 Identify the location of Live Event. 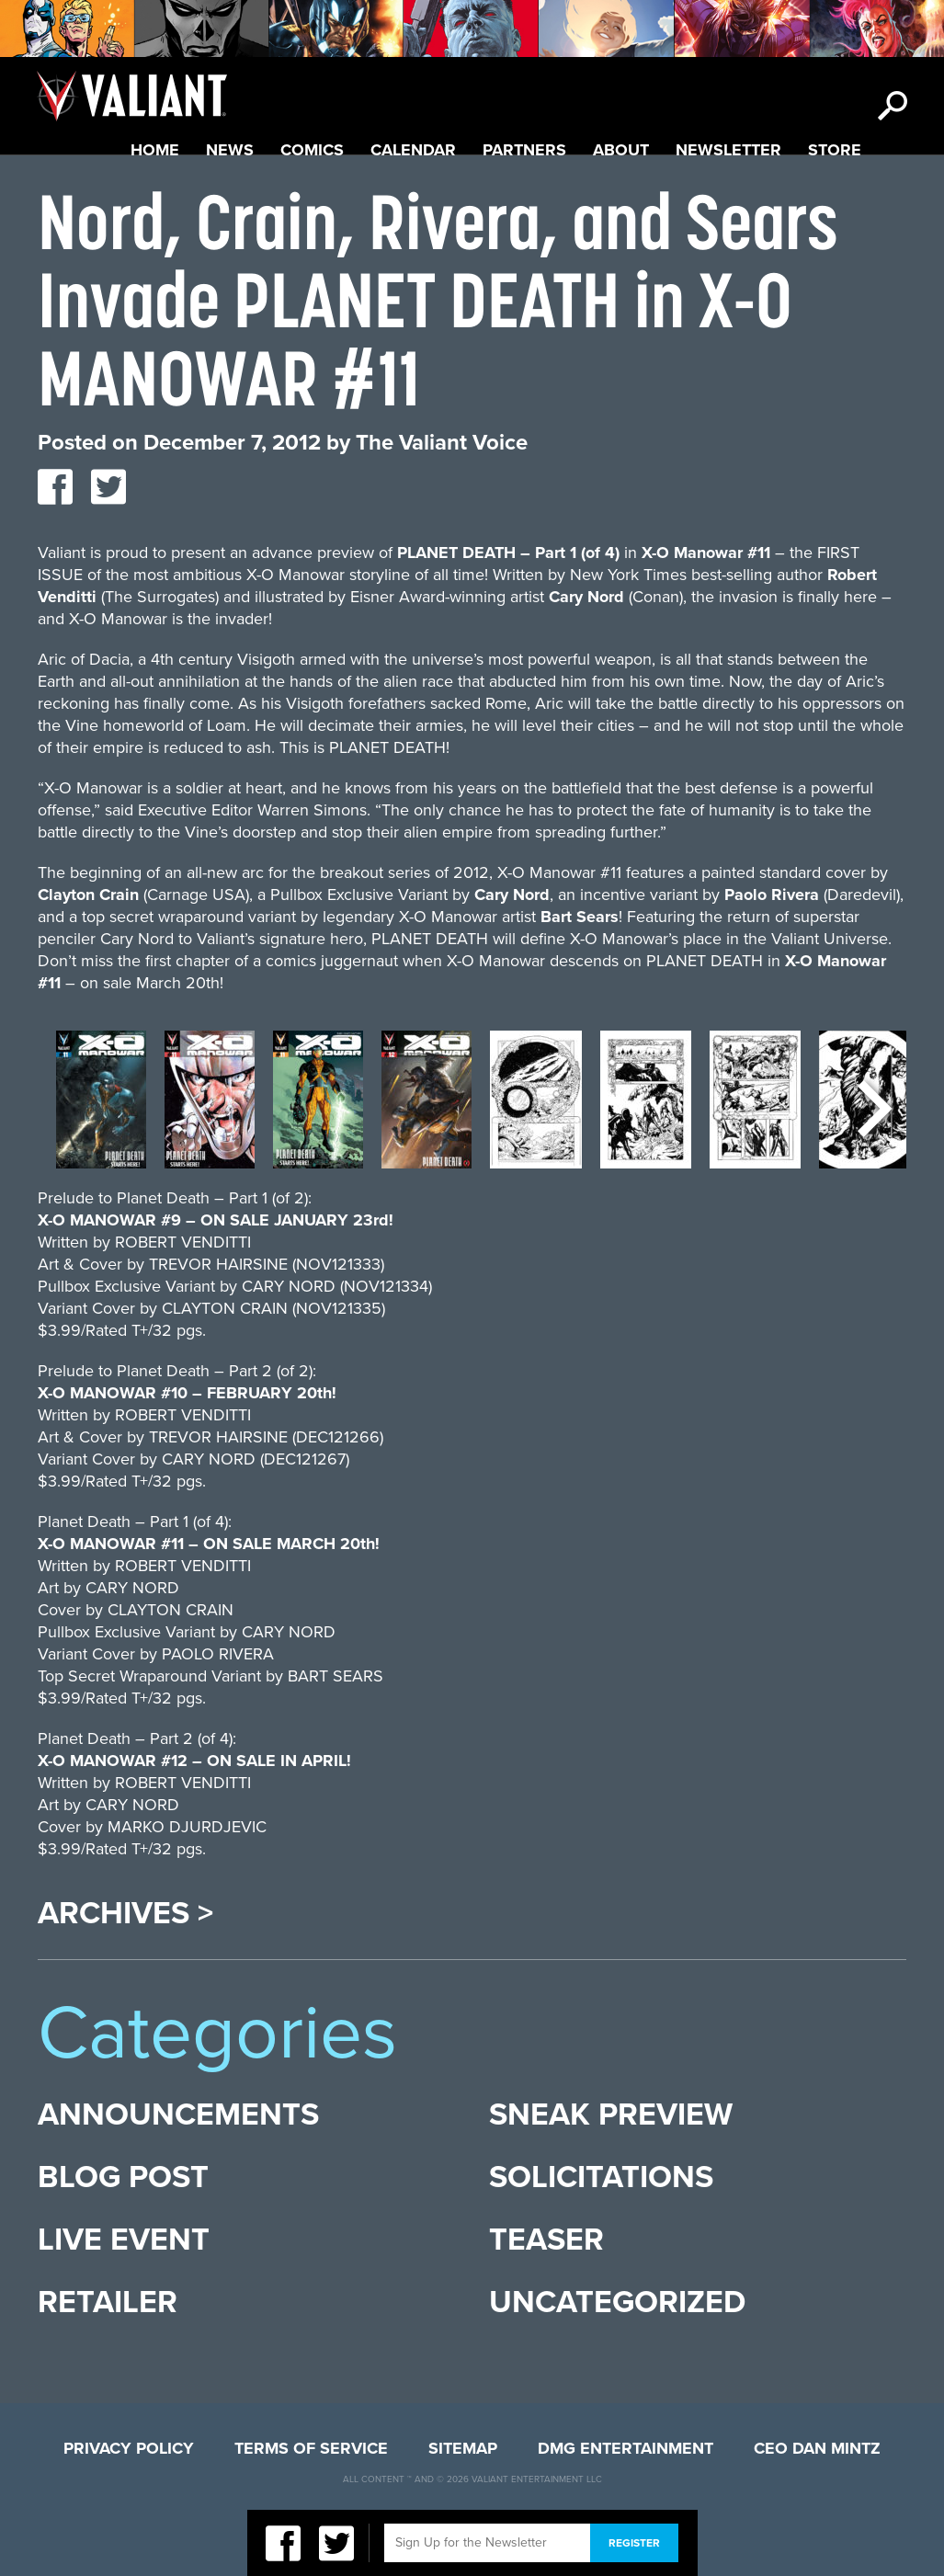
(124, 2240).